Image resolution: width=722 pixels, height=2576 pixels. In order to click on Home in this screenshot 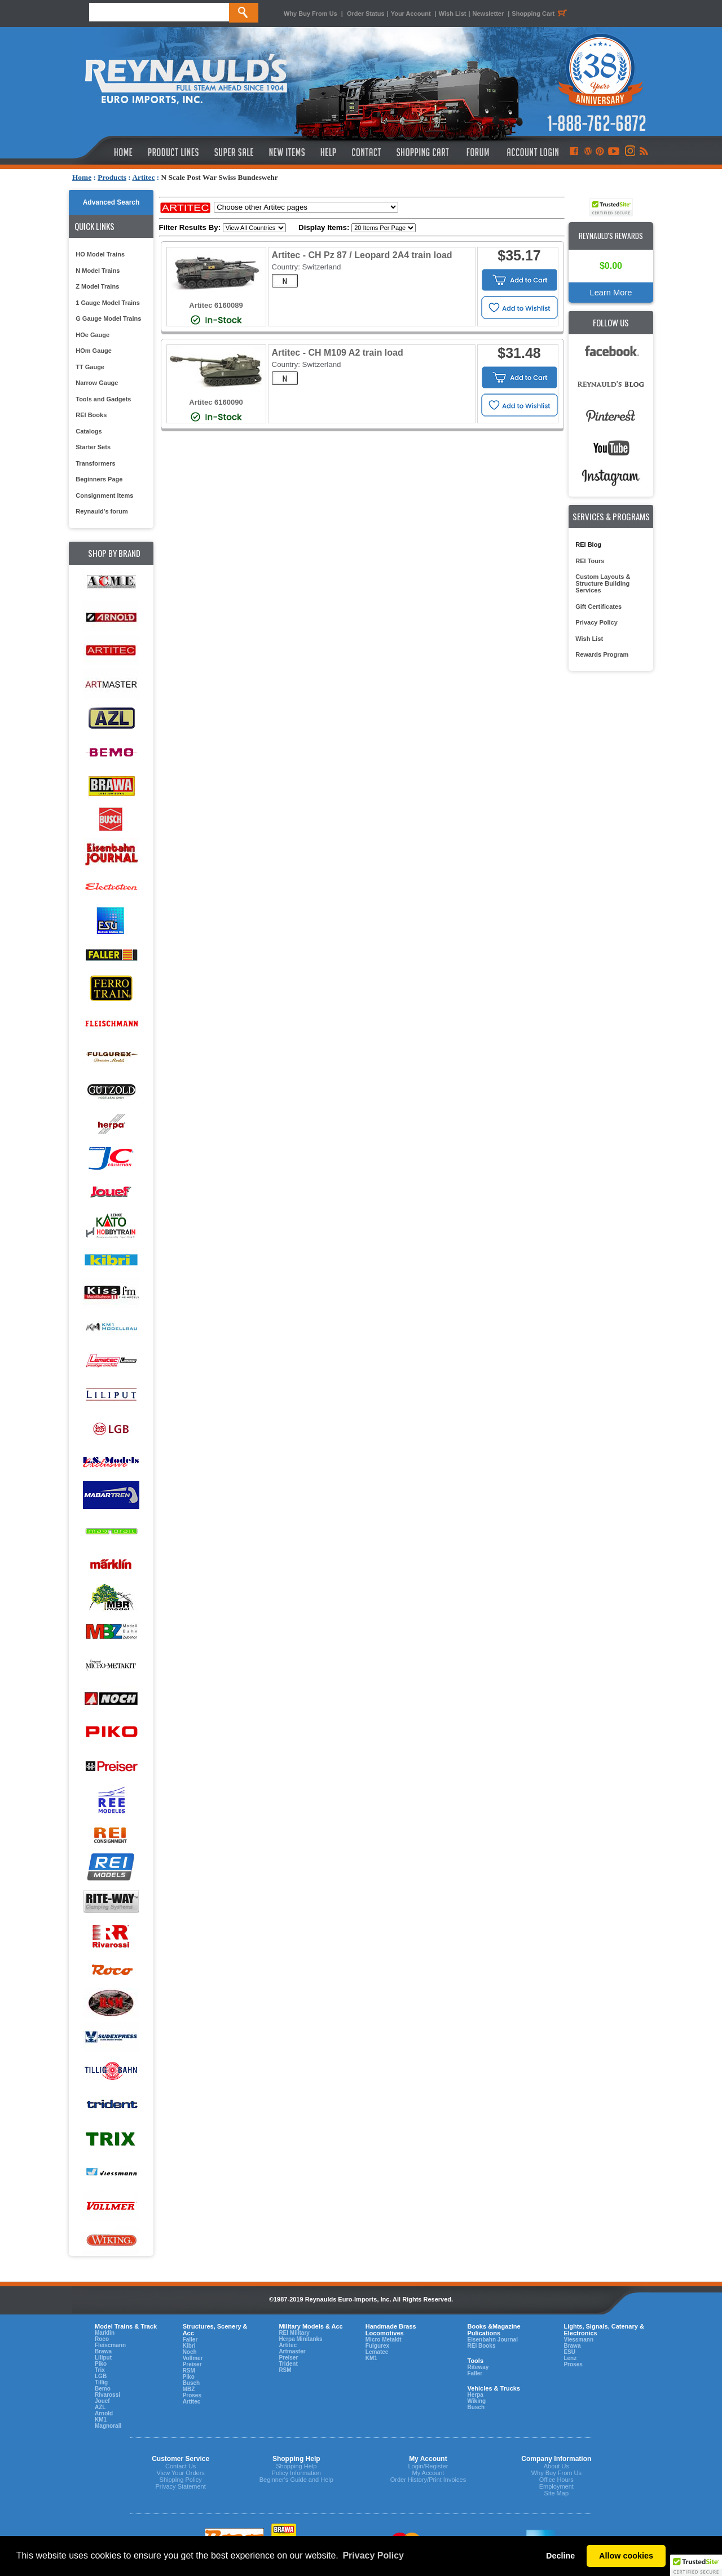, I will do `click(81, 177)`.